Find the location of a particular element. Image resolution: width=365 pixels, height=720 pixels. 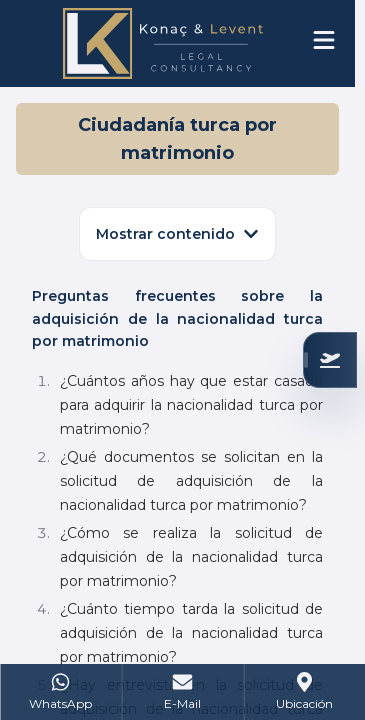

[WhatsApp] is located at coordinates (61, 692).